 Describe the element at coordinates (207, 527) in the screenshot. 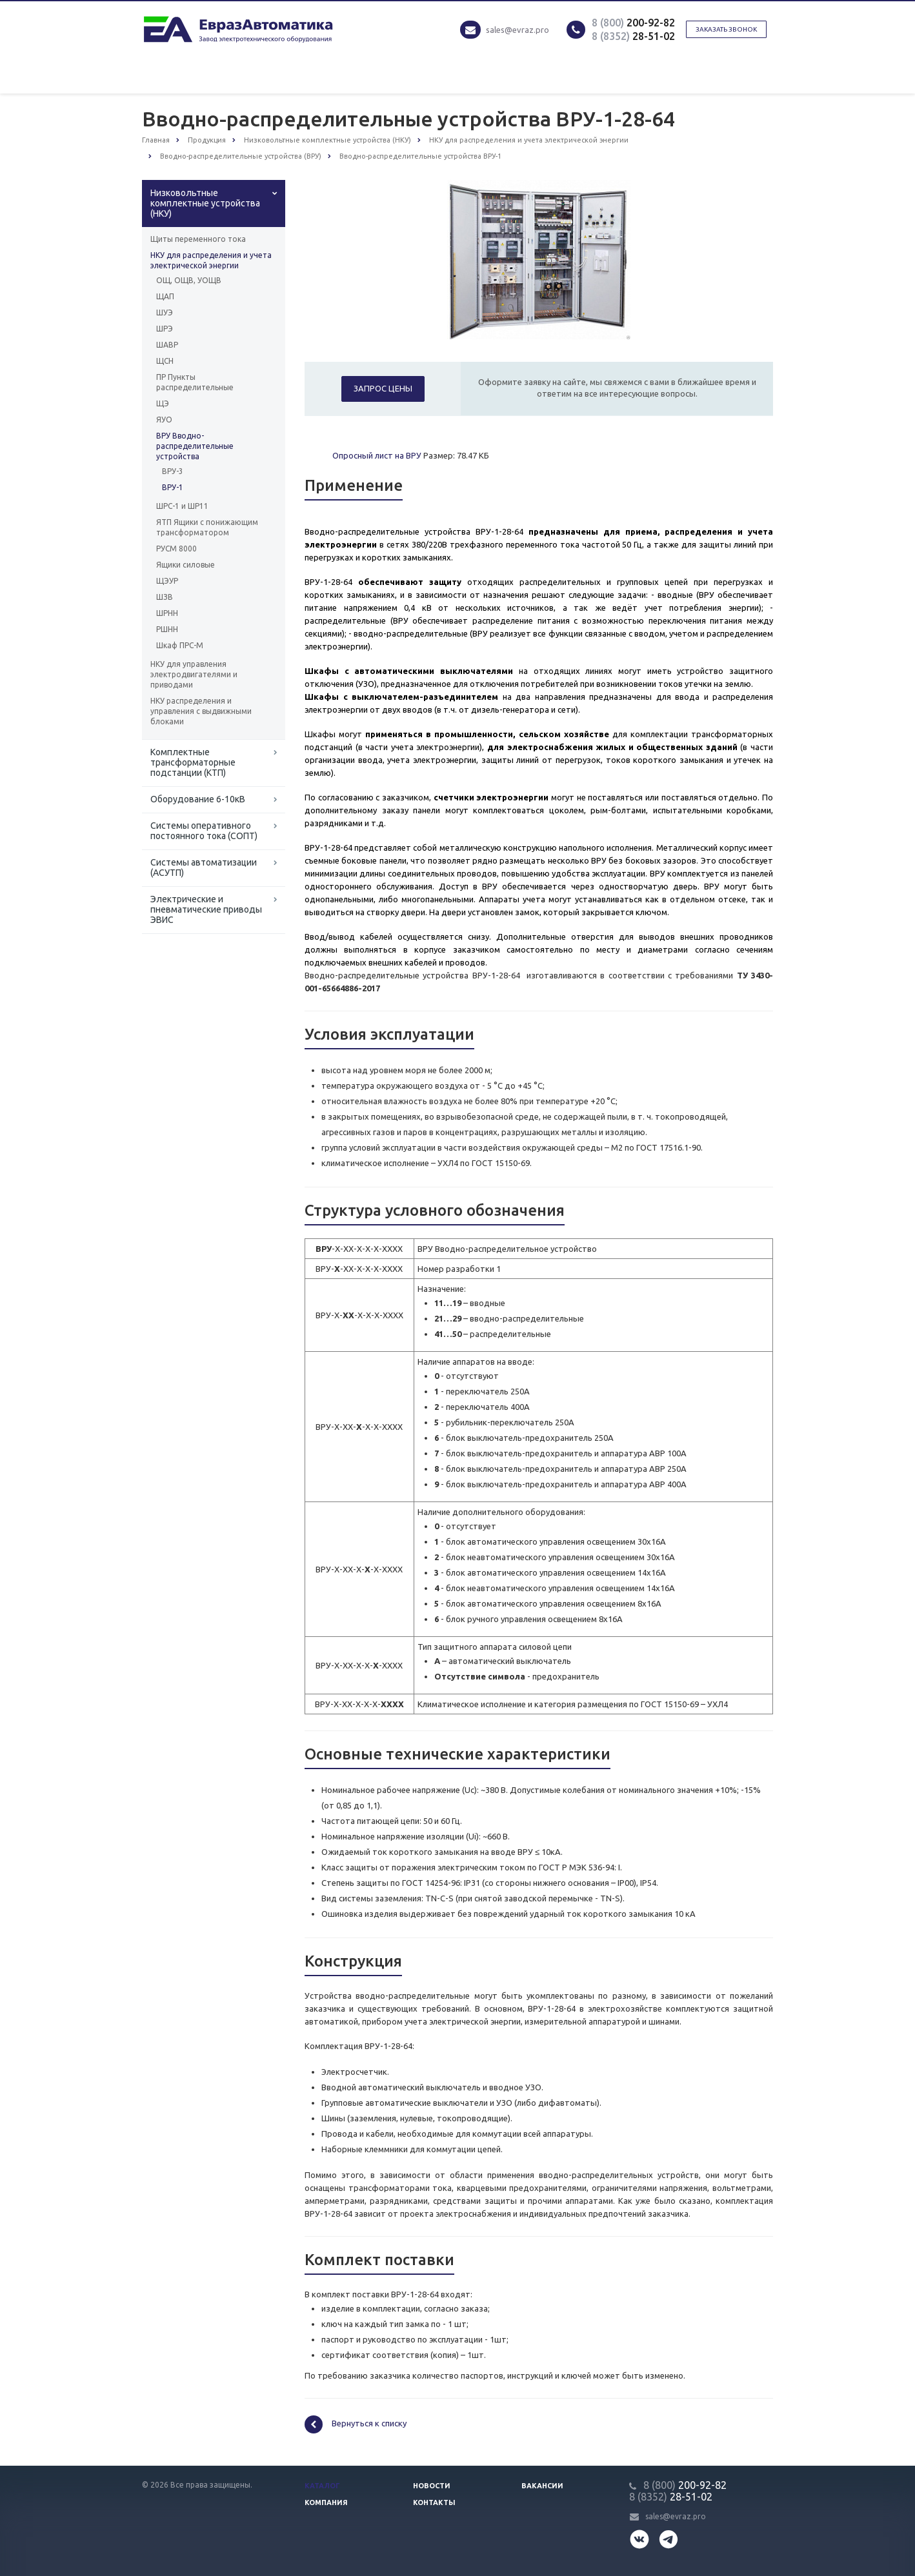

I see `ЯТП Ящики с понижающим трансформатором` at that location.